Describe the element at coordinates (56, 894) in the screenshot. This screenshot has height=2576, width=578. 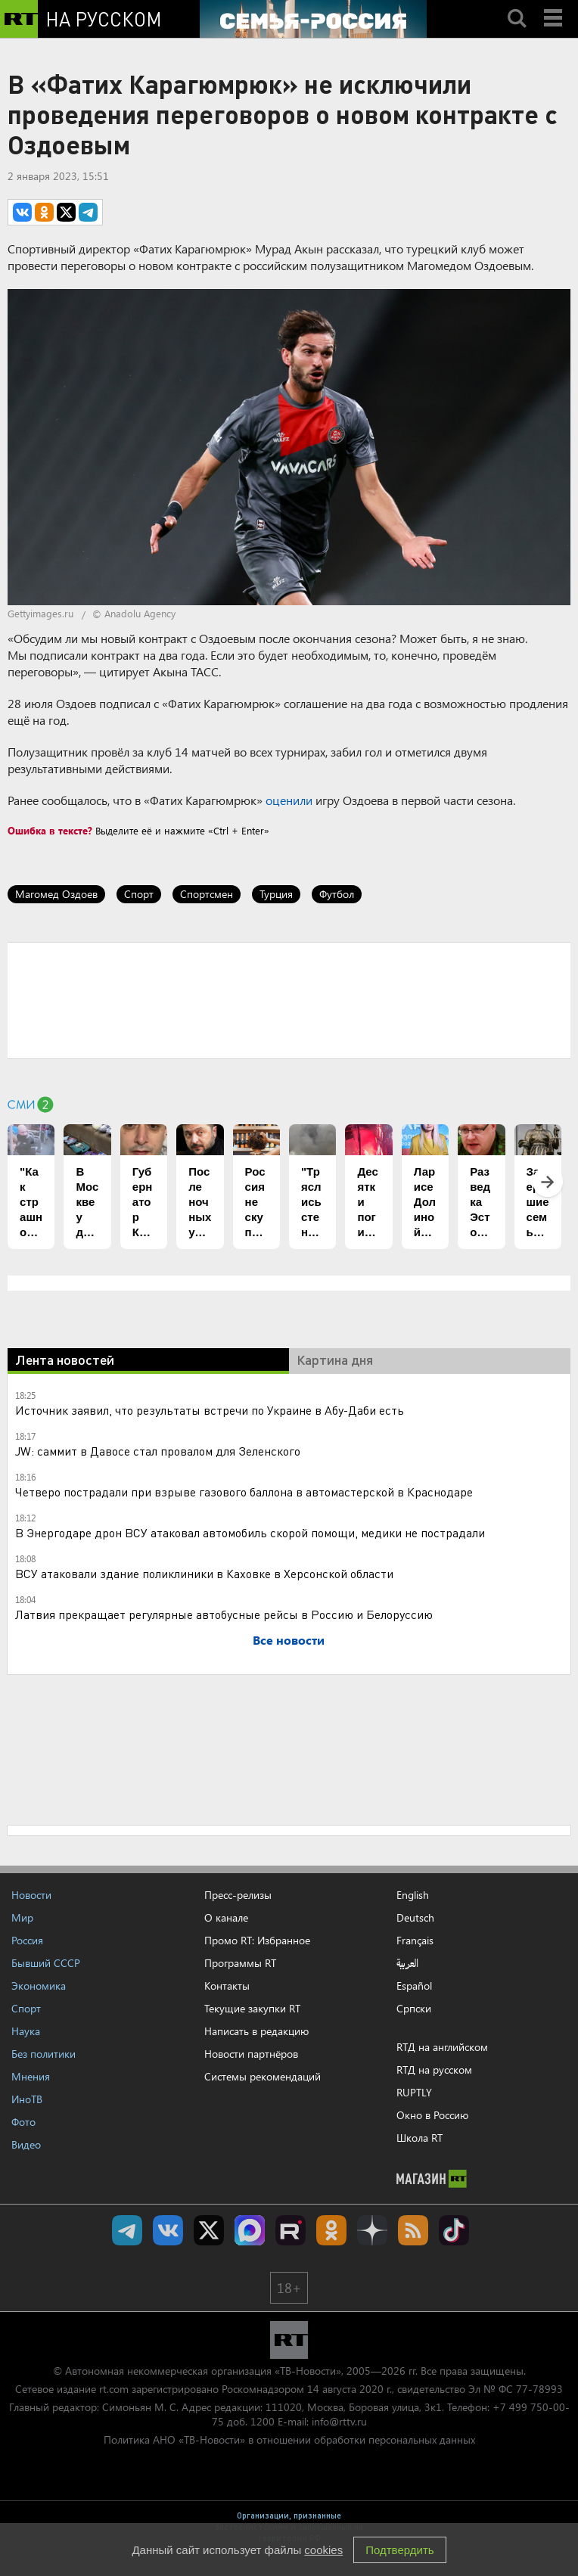
I see `Магомед Оздоев` at that location.